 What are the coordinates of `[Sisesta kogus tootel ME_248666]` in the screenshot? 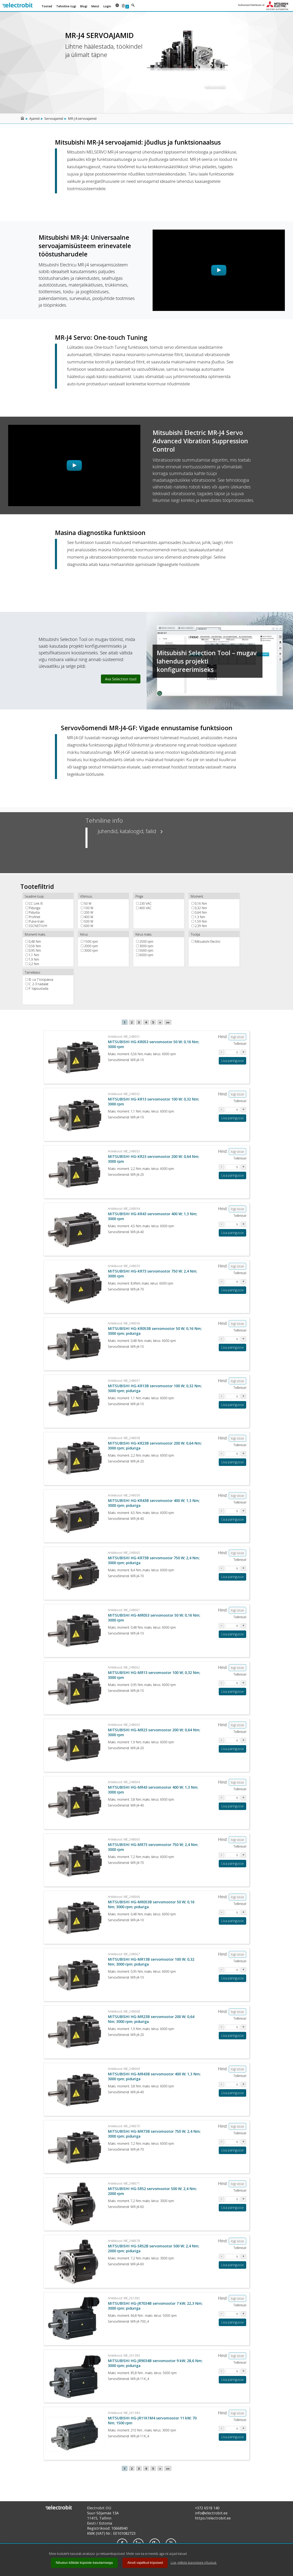 It's located at (232, 1912).